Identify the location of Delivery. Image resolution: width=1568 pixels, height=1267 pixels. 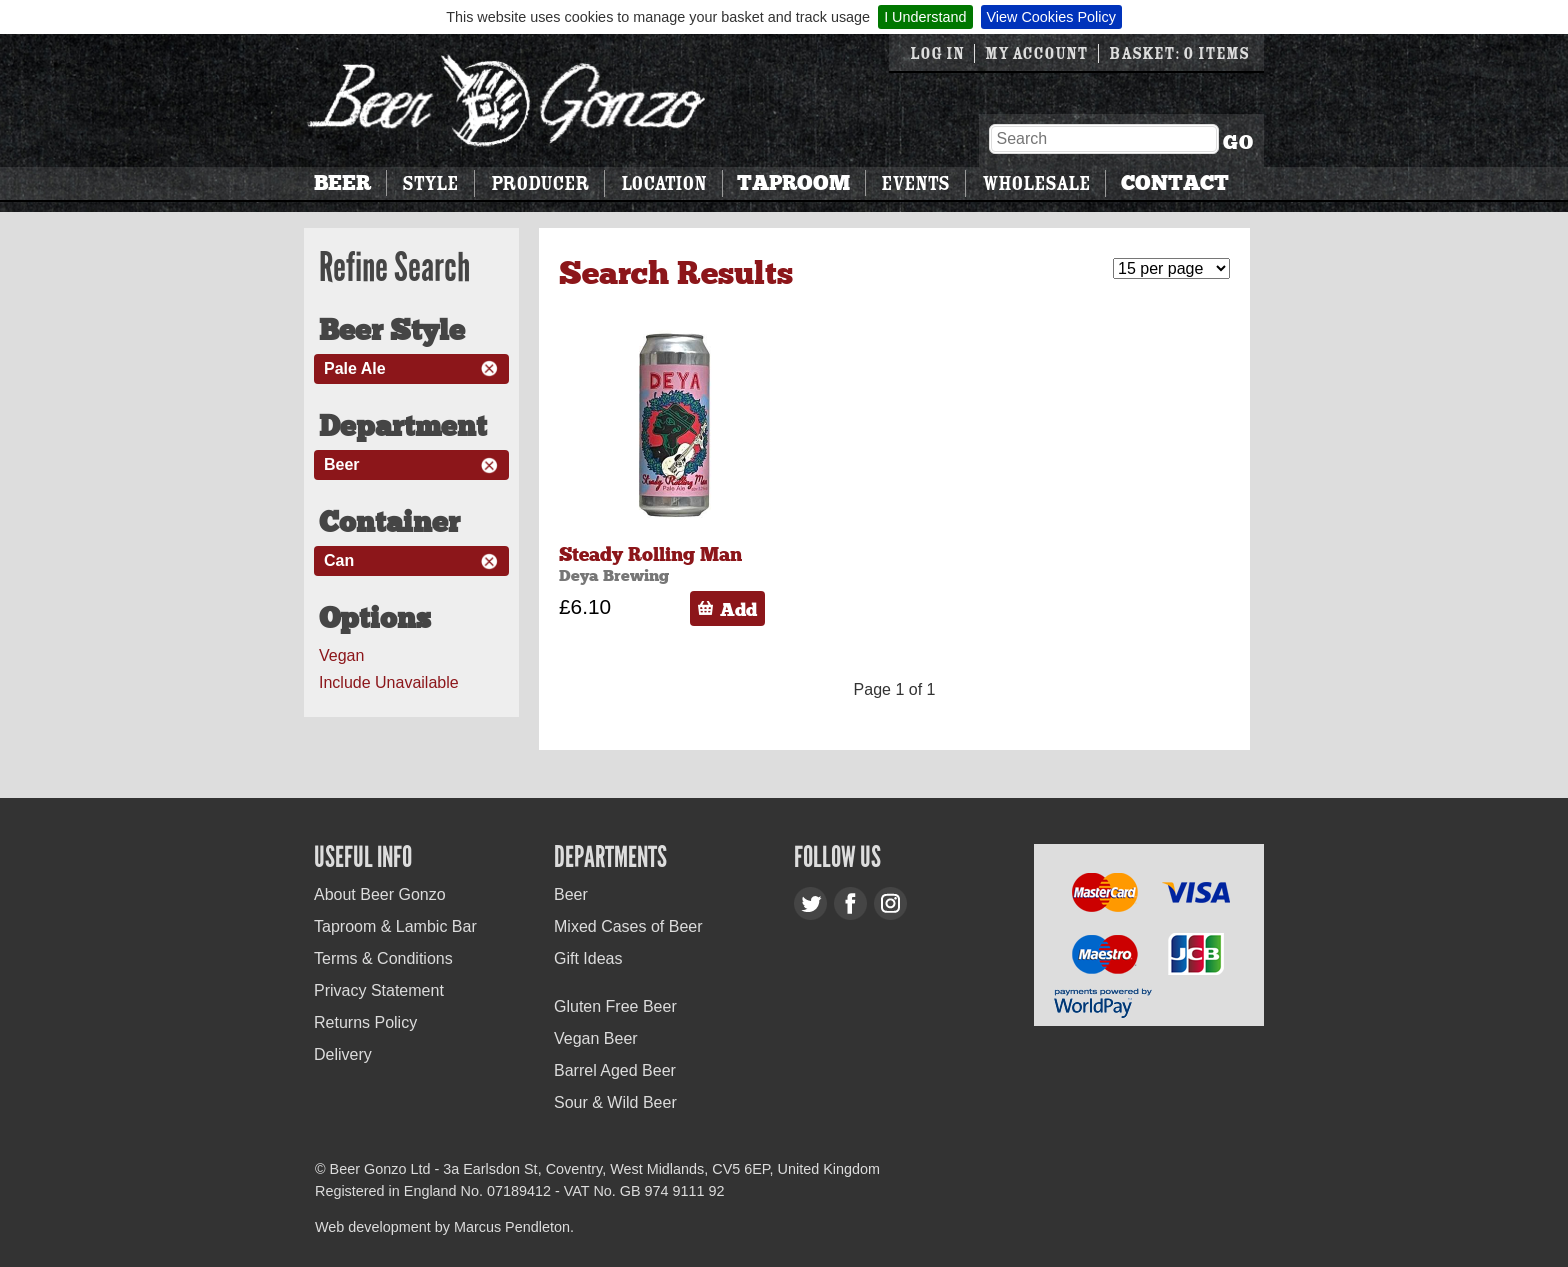
(343, 1054).